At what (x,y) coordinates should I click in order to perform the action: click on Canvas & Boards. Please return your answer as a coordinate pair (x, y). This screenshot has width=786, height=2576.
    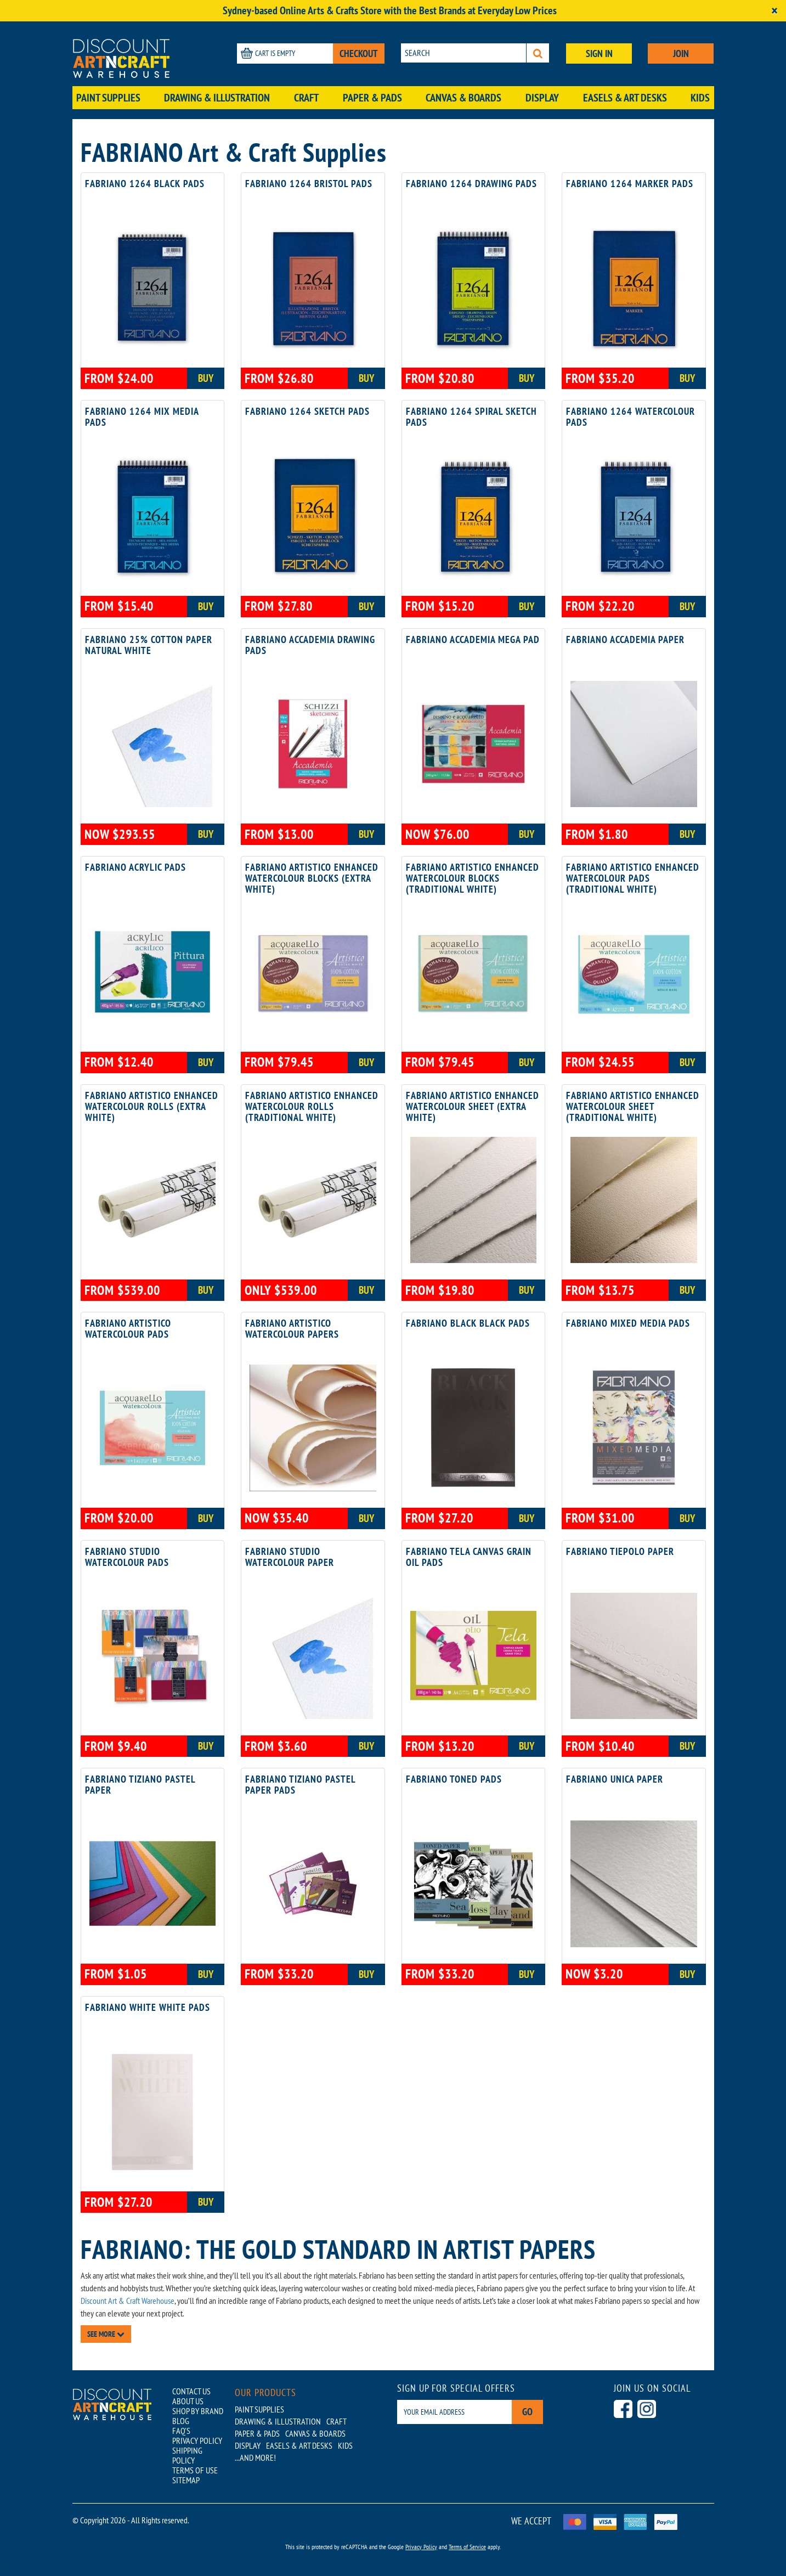
    Looking at the image, I should click on (463, 98).